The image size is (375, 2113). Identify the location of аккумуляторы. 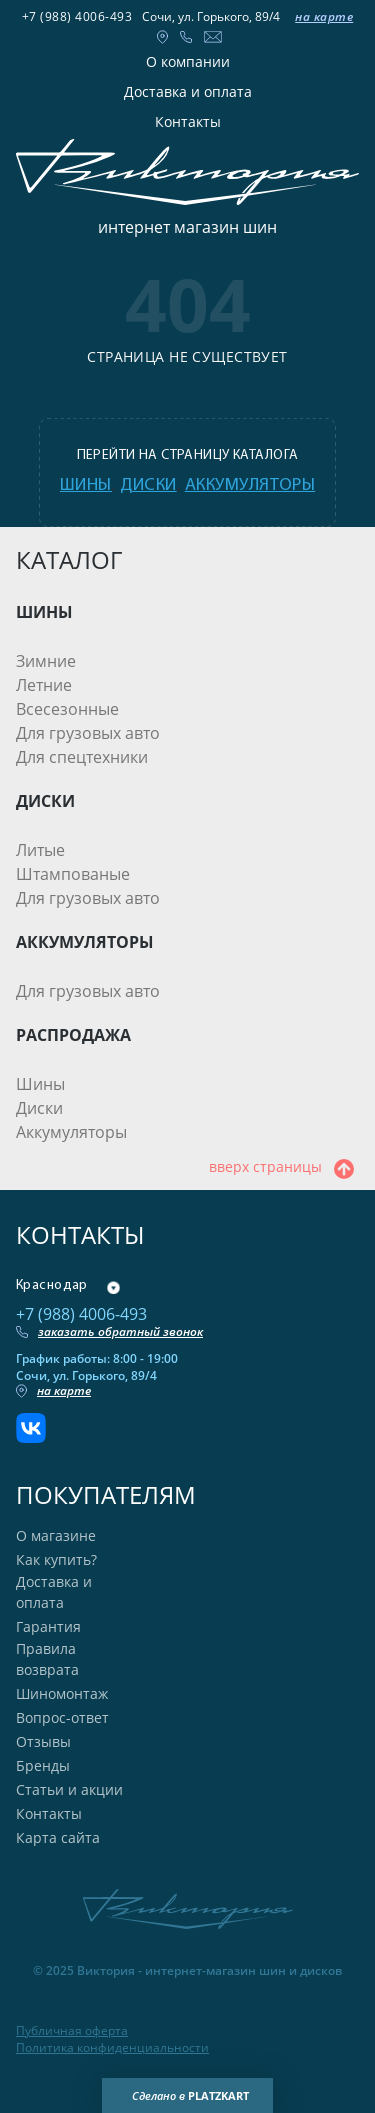
(250, 485).